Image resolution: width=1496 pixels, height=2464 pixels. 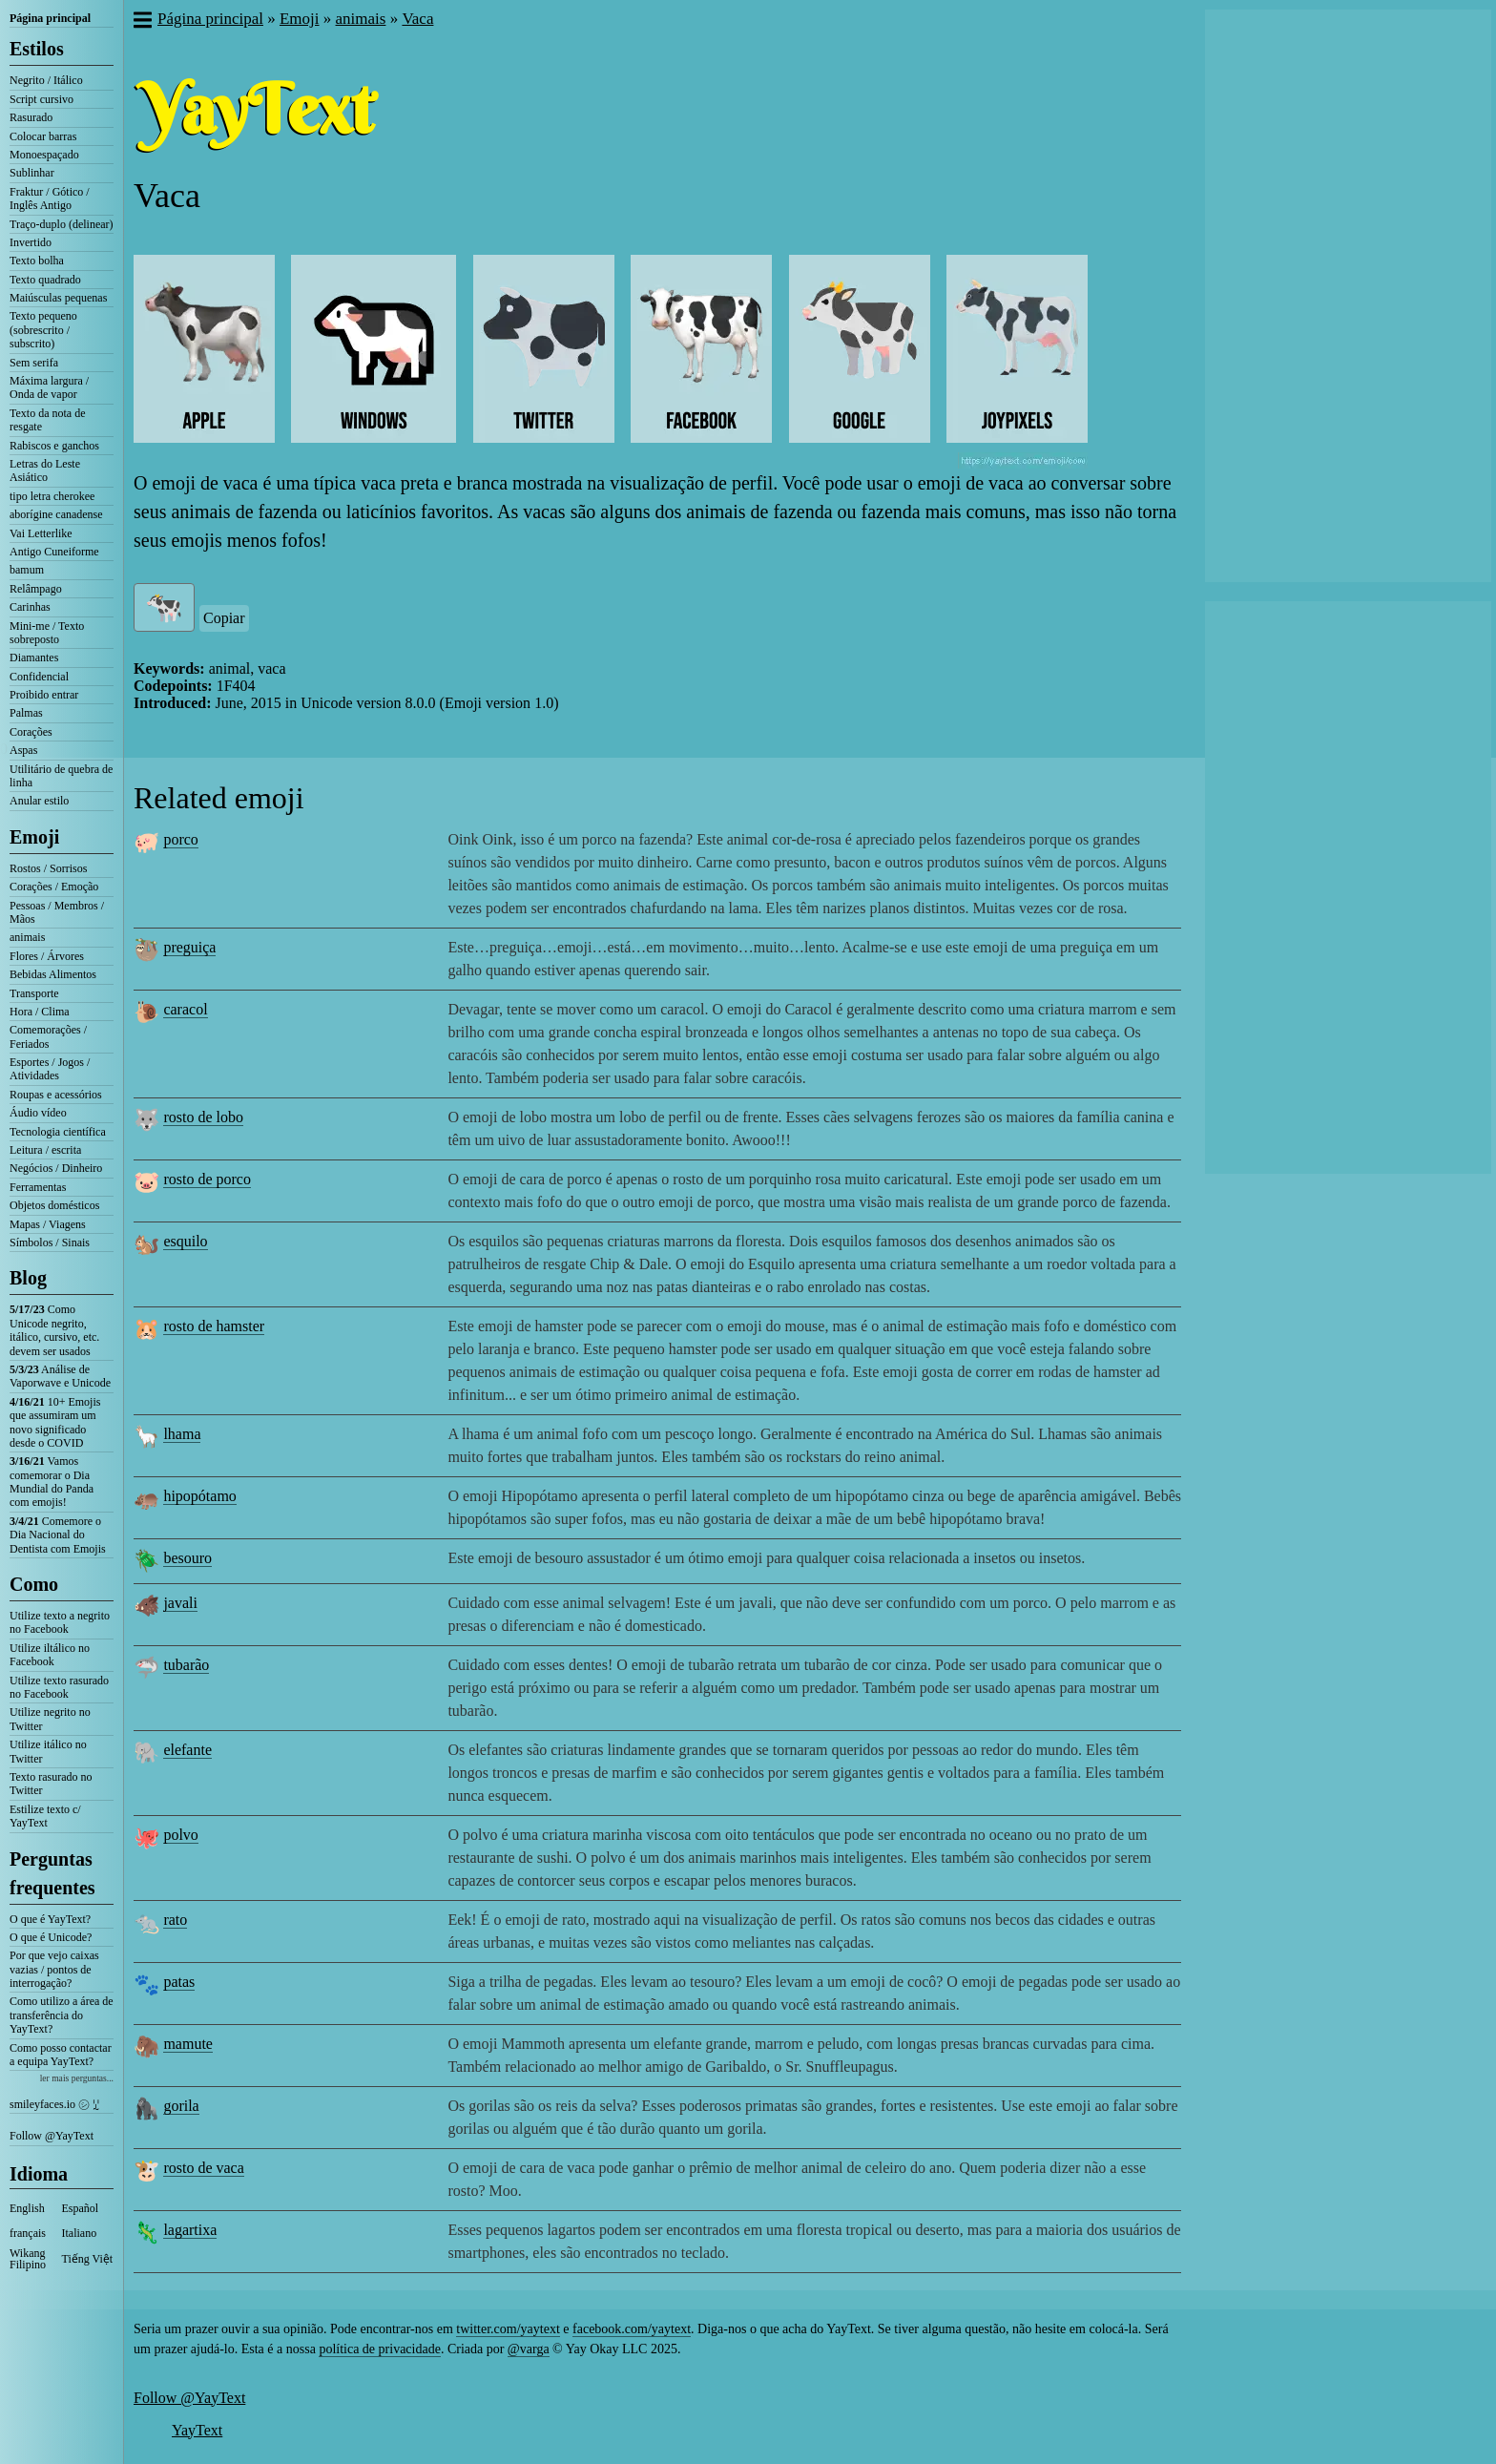 What do you see at coordinates (50, 1654) in the screenshot?
I see `Utilize iltálico no Facebook` at bounding box center [50, 1654].